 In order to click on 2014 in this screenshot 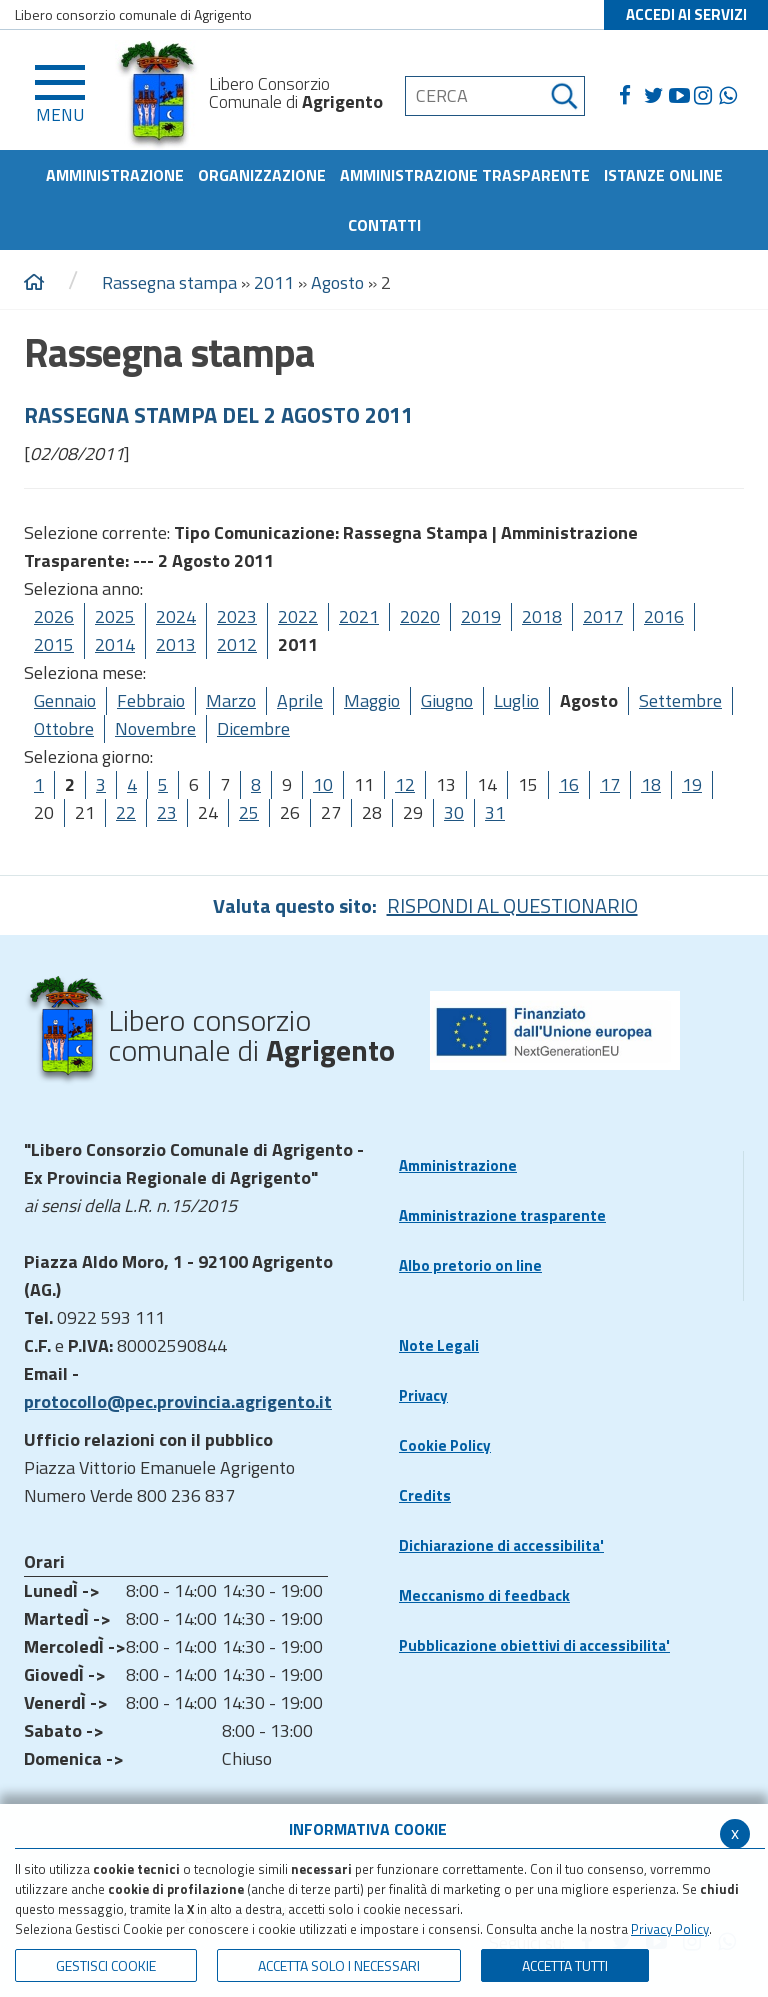, I will do `click(115, 644)`.